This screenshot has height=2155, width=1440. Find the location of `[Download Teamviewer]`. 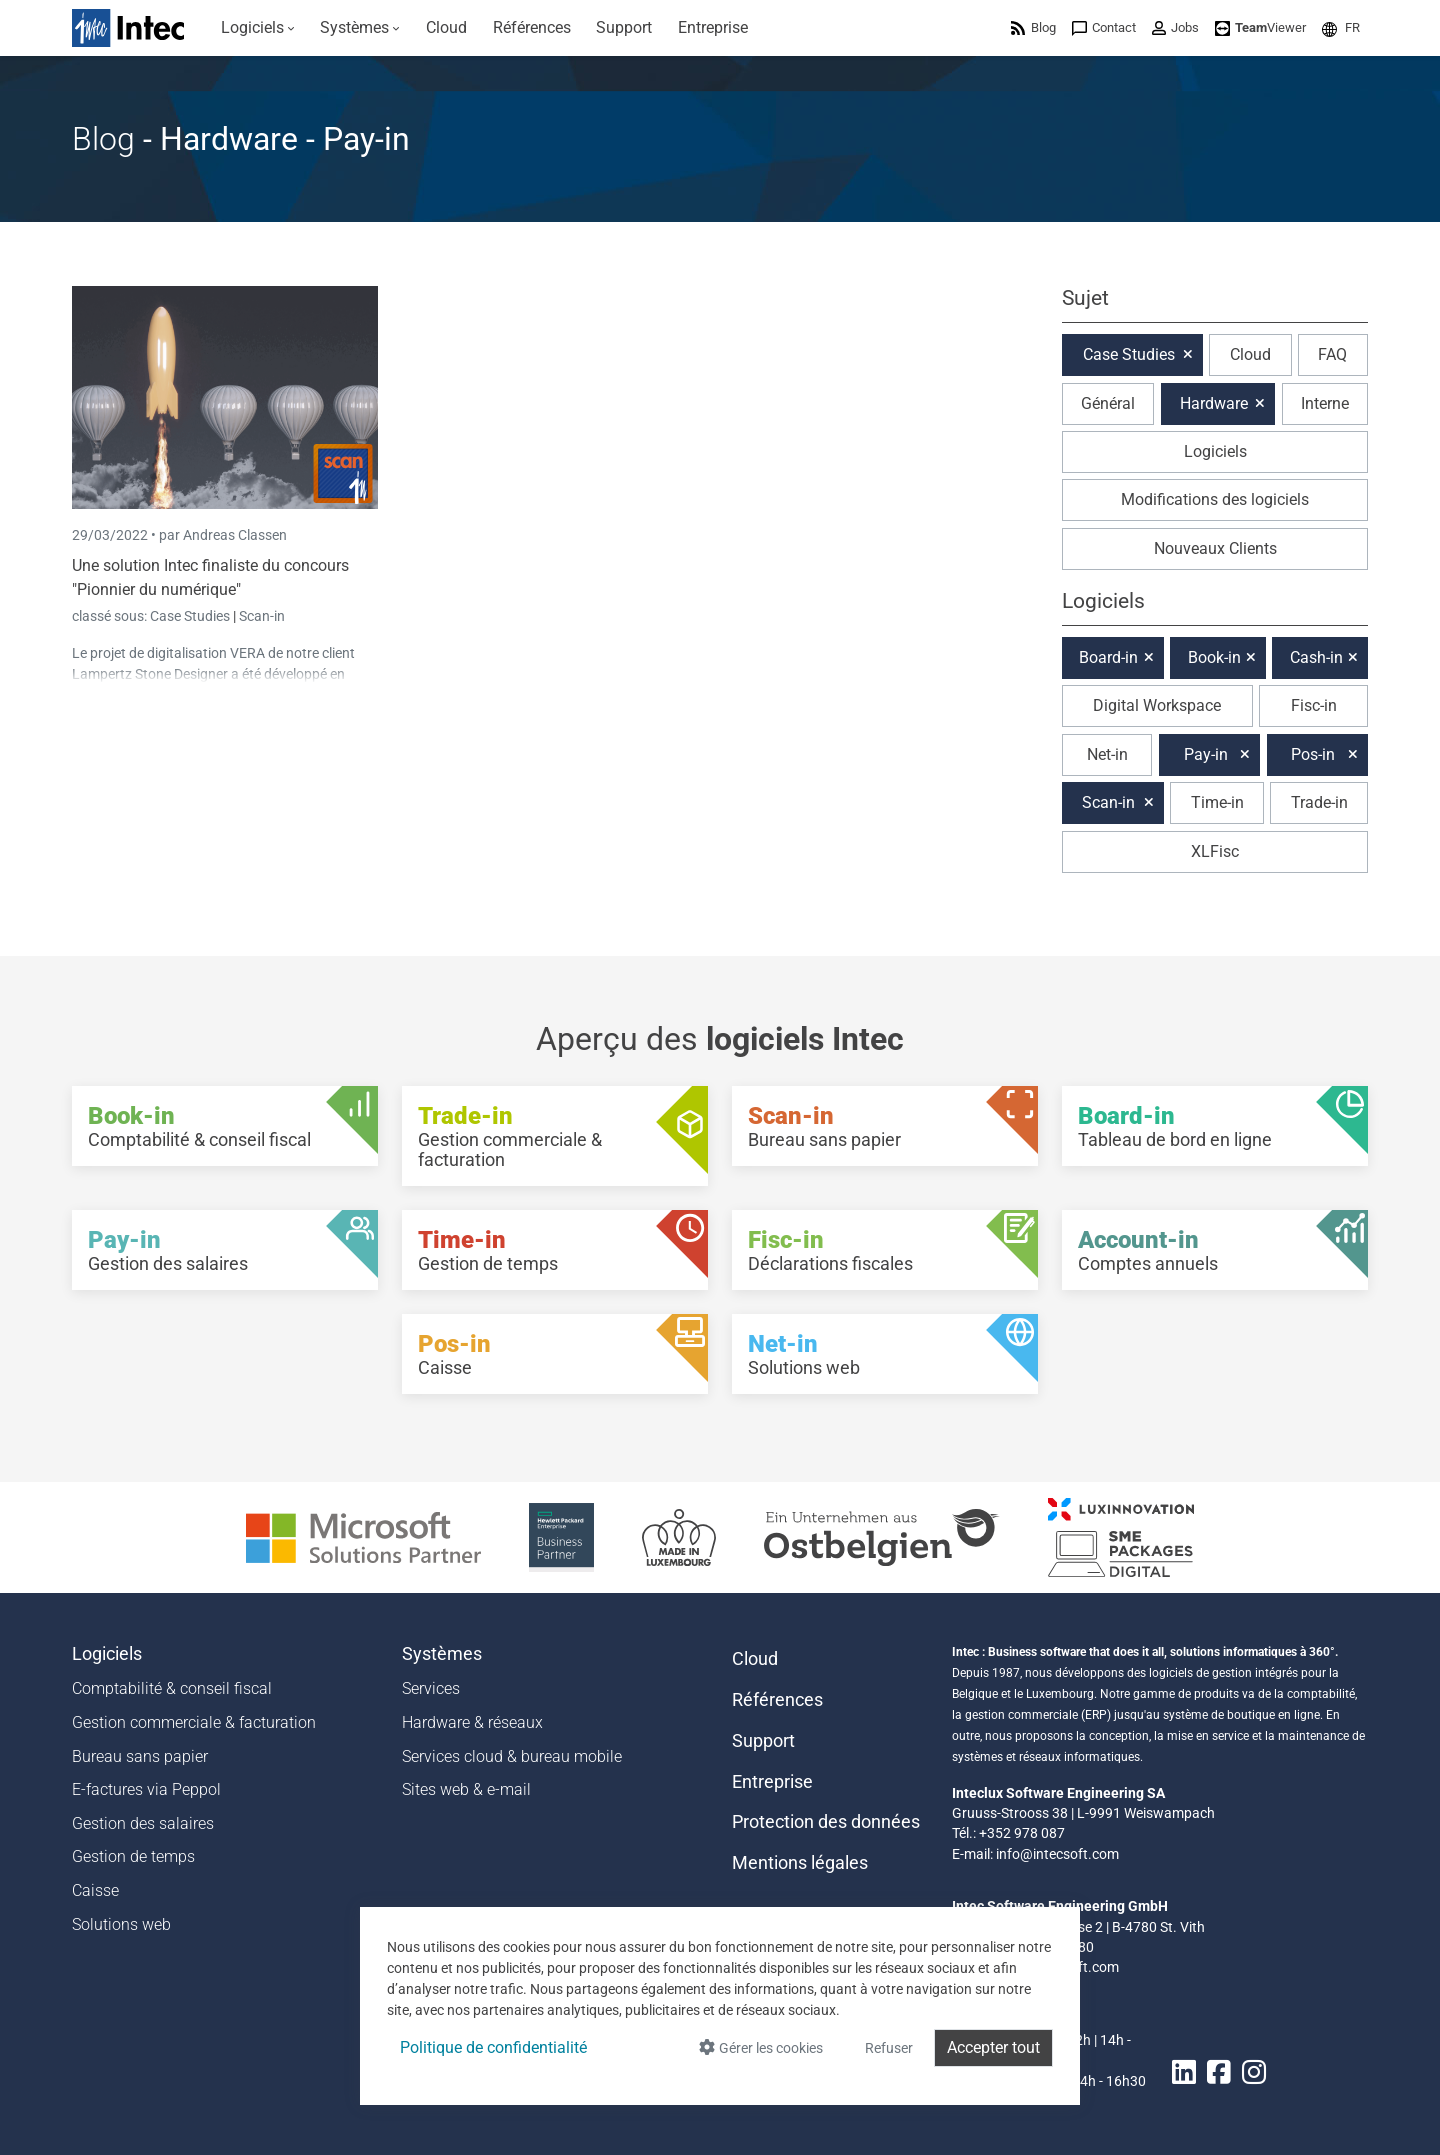

[Download Teamviewer] is located at coordinates (1260, 27).